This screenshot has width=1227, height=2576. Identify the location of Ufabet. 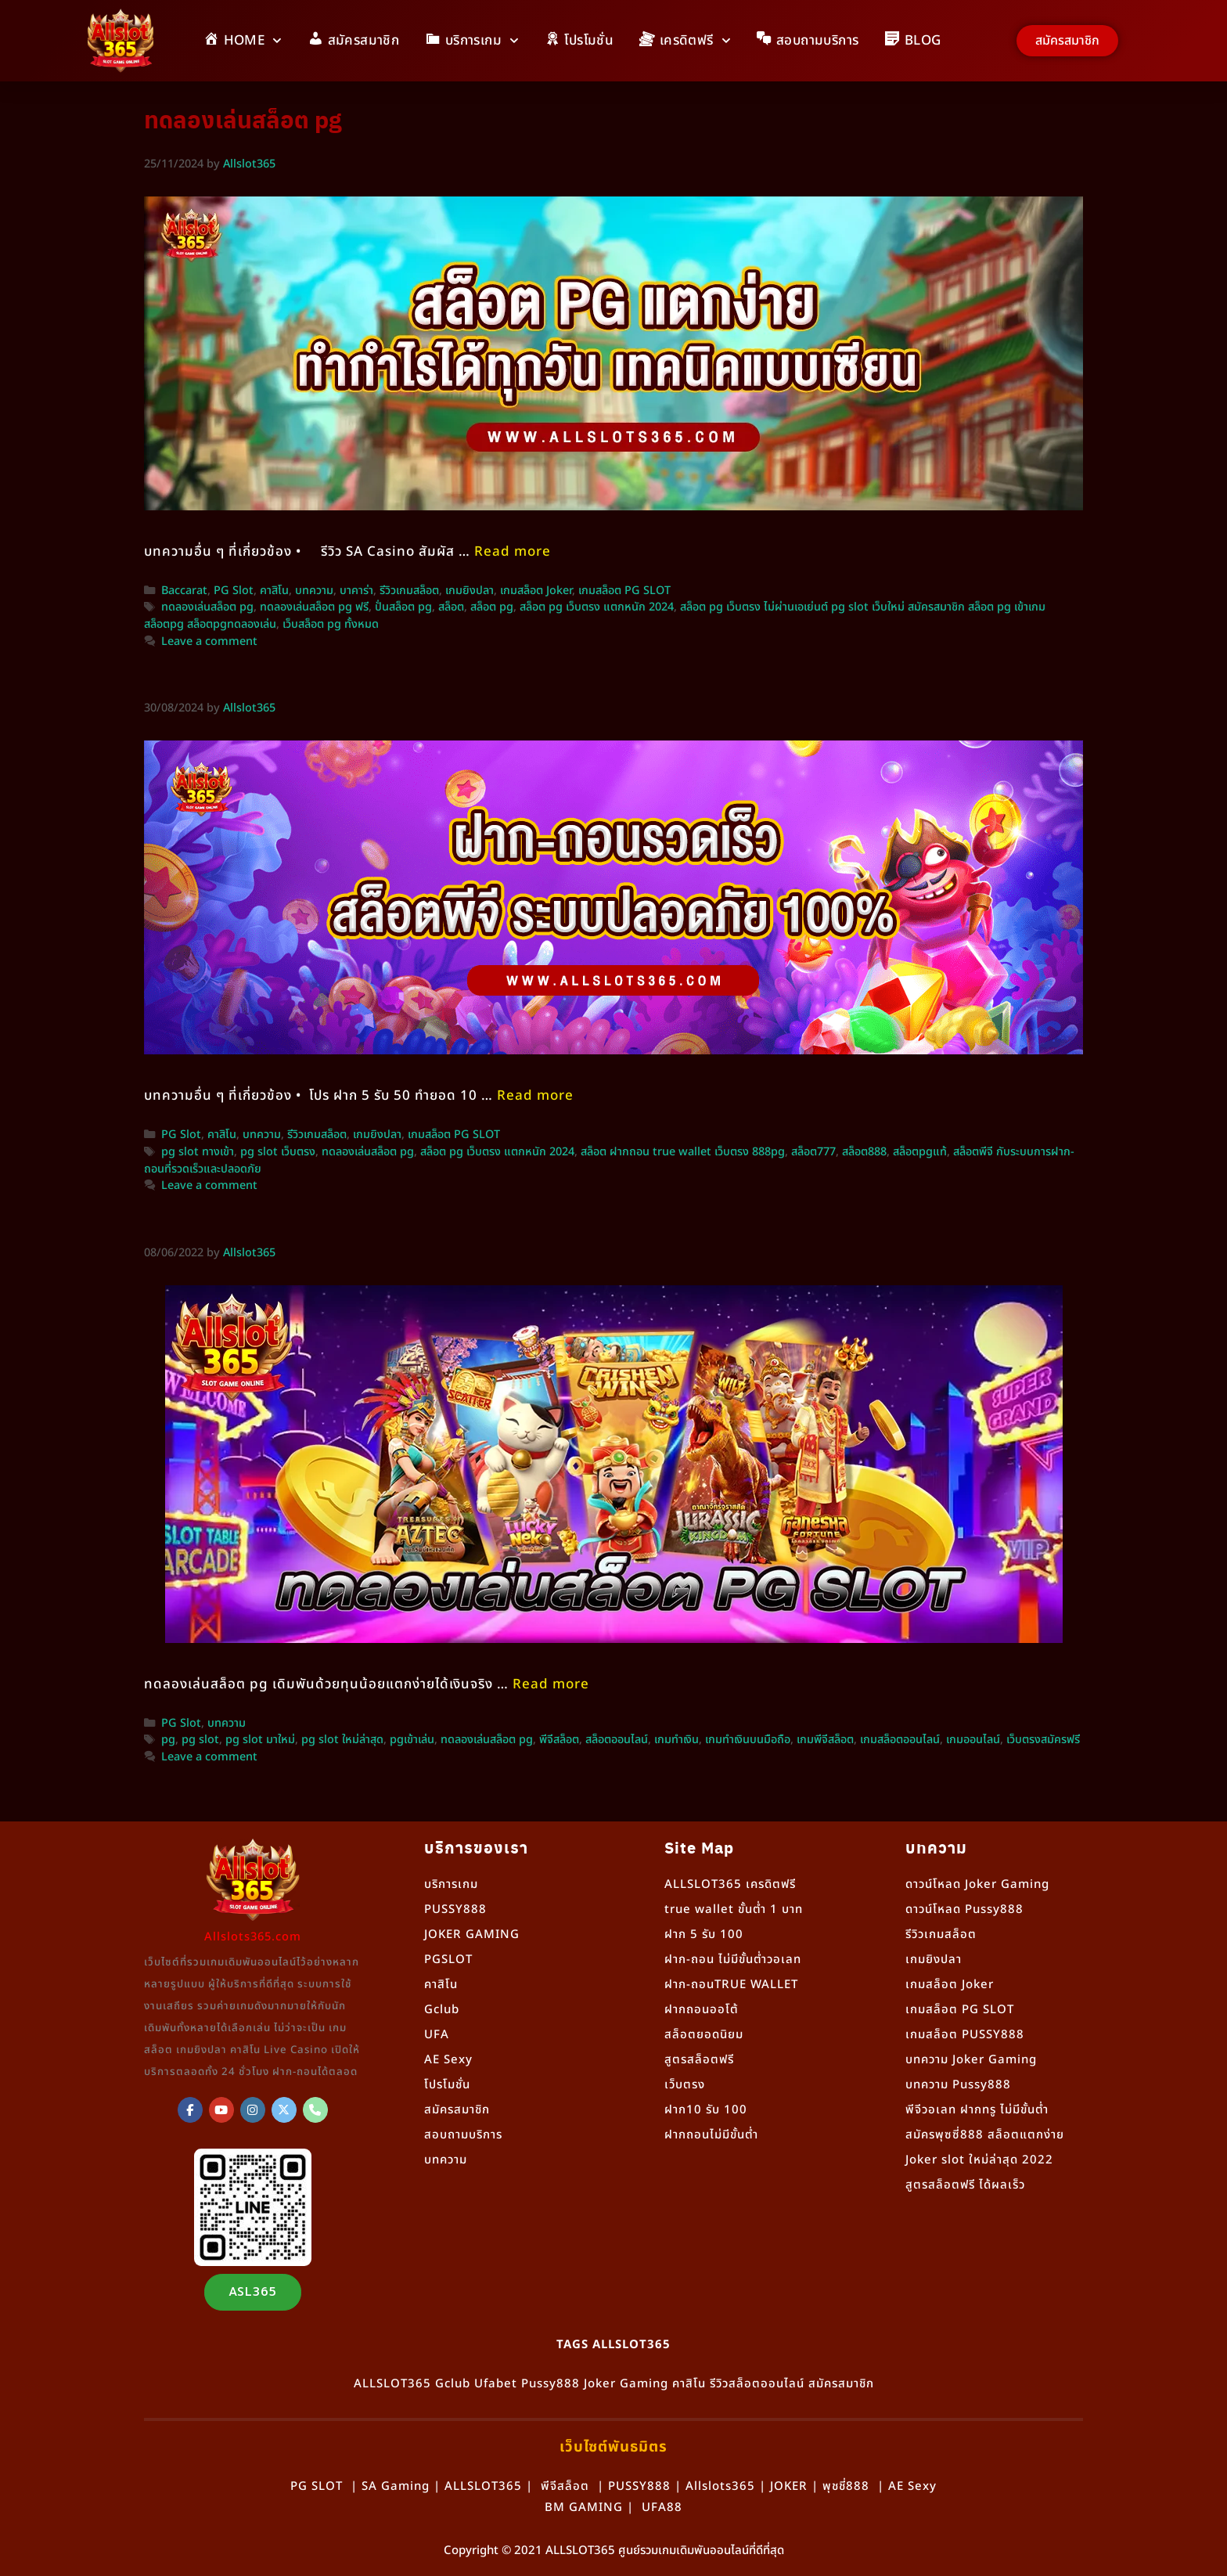
(495, 2384).